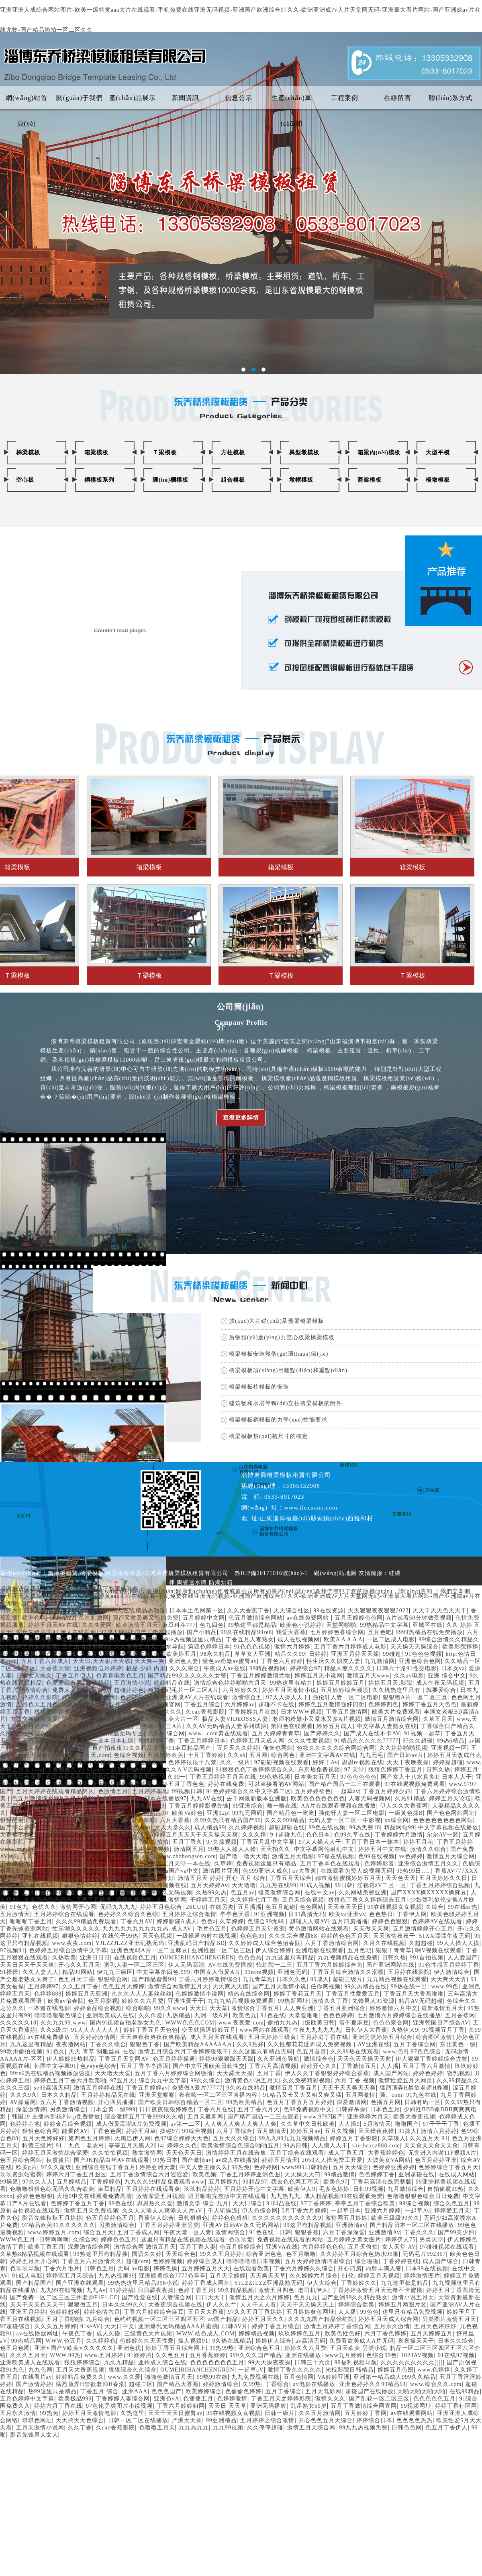  Describe the element at coordinates (401, 2261) in the screenshot. I see `丁香婷婷在线` at that location.